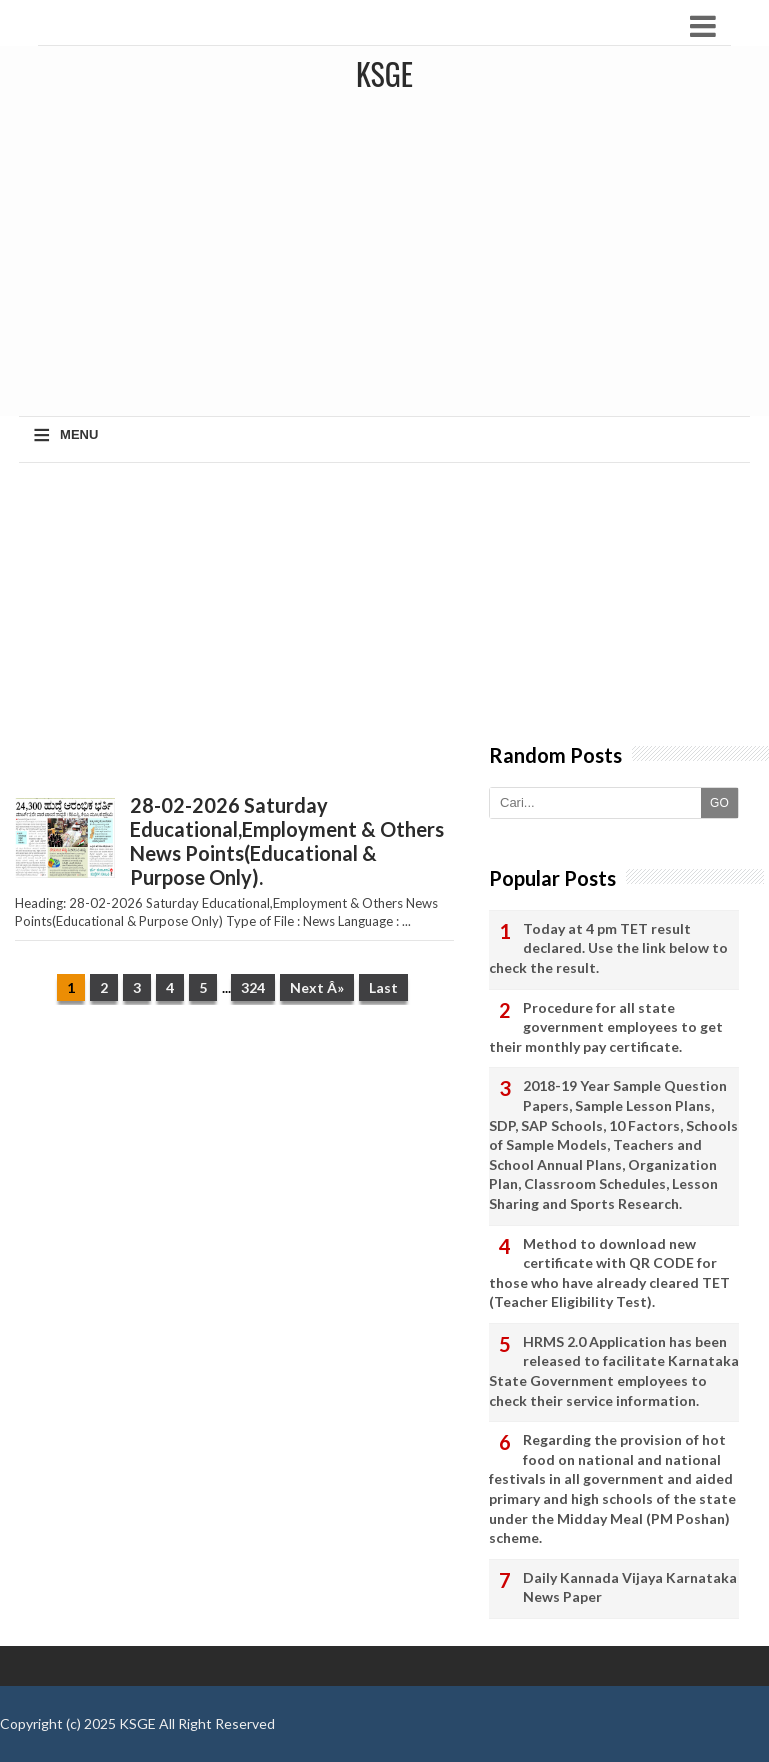  Describe the element at coordinates (234, 623) in the screenshot. I see `[Advertisement]` at that location.